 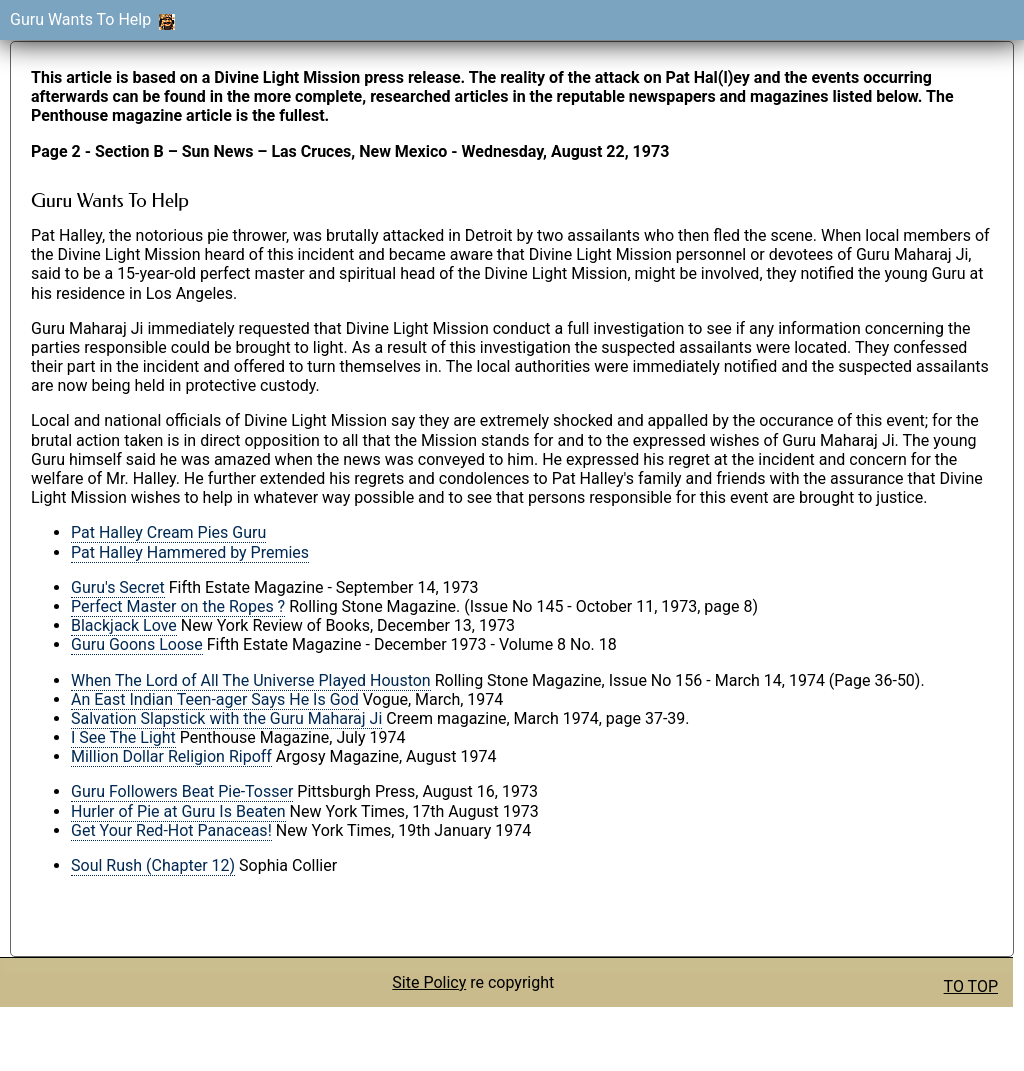 I want to click on Site Policy, so click(x=429, y=982).